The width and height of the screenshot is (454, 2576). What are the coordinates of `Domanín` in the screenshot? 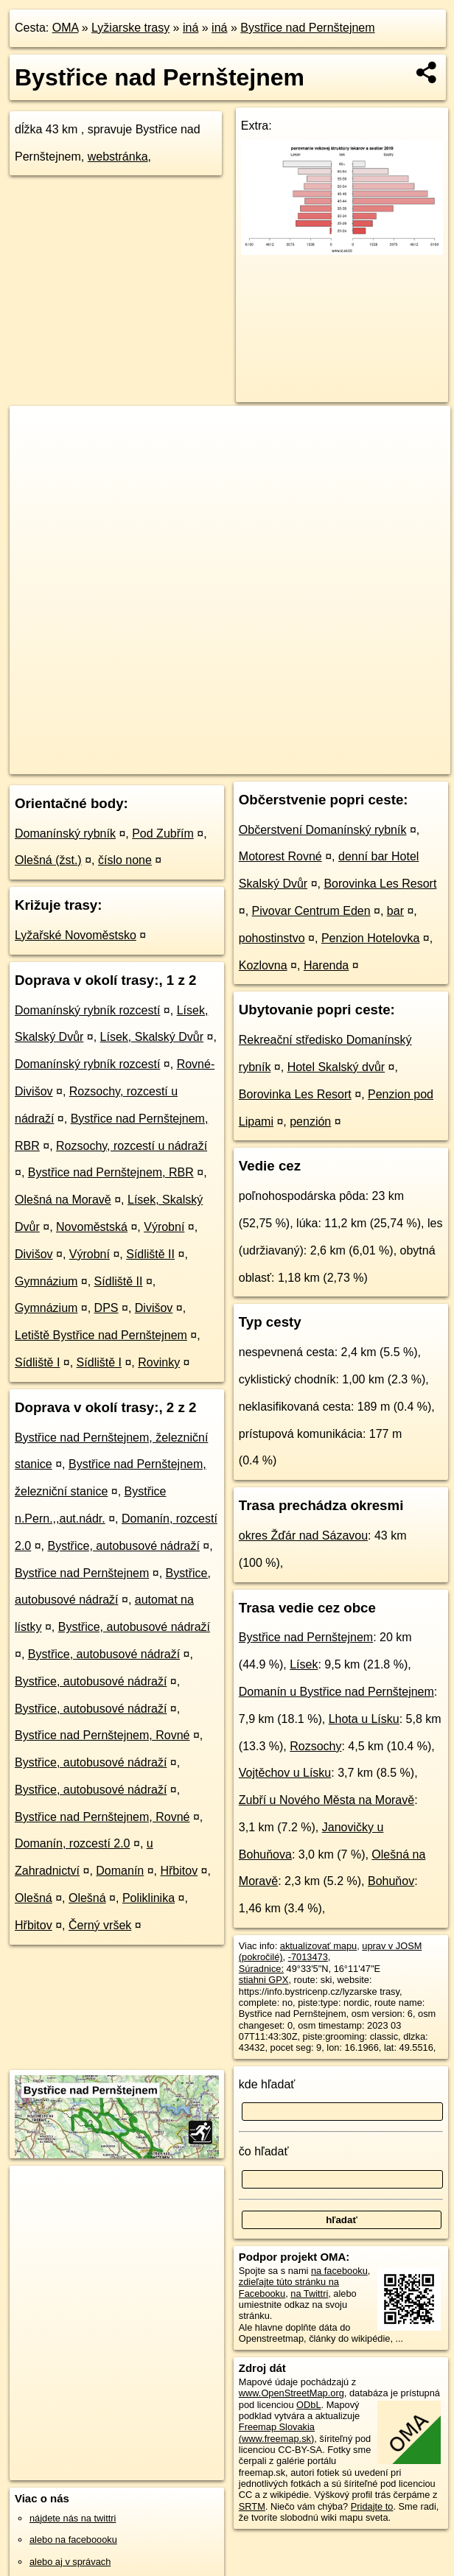 It's located at (120, 1870).